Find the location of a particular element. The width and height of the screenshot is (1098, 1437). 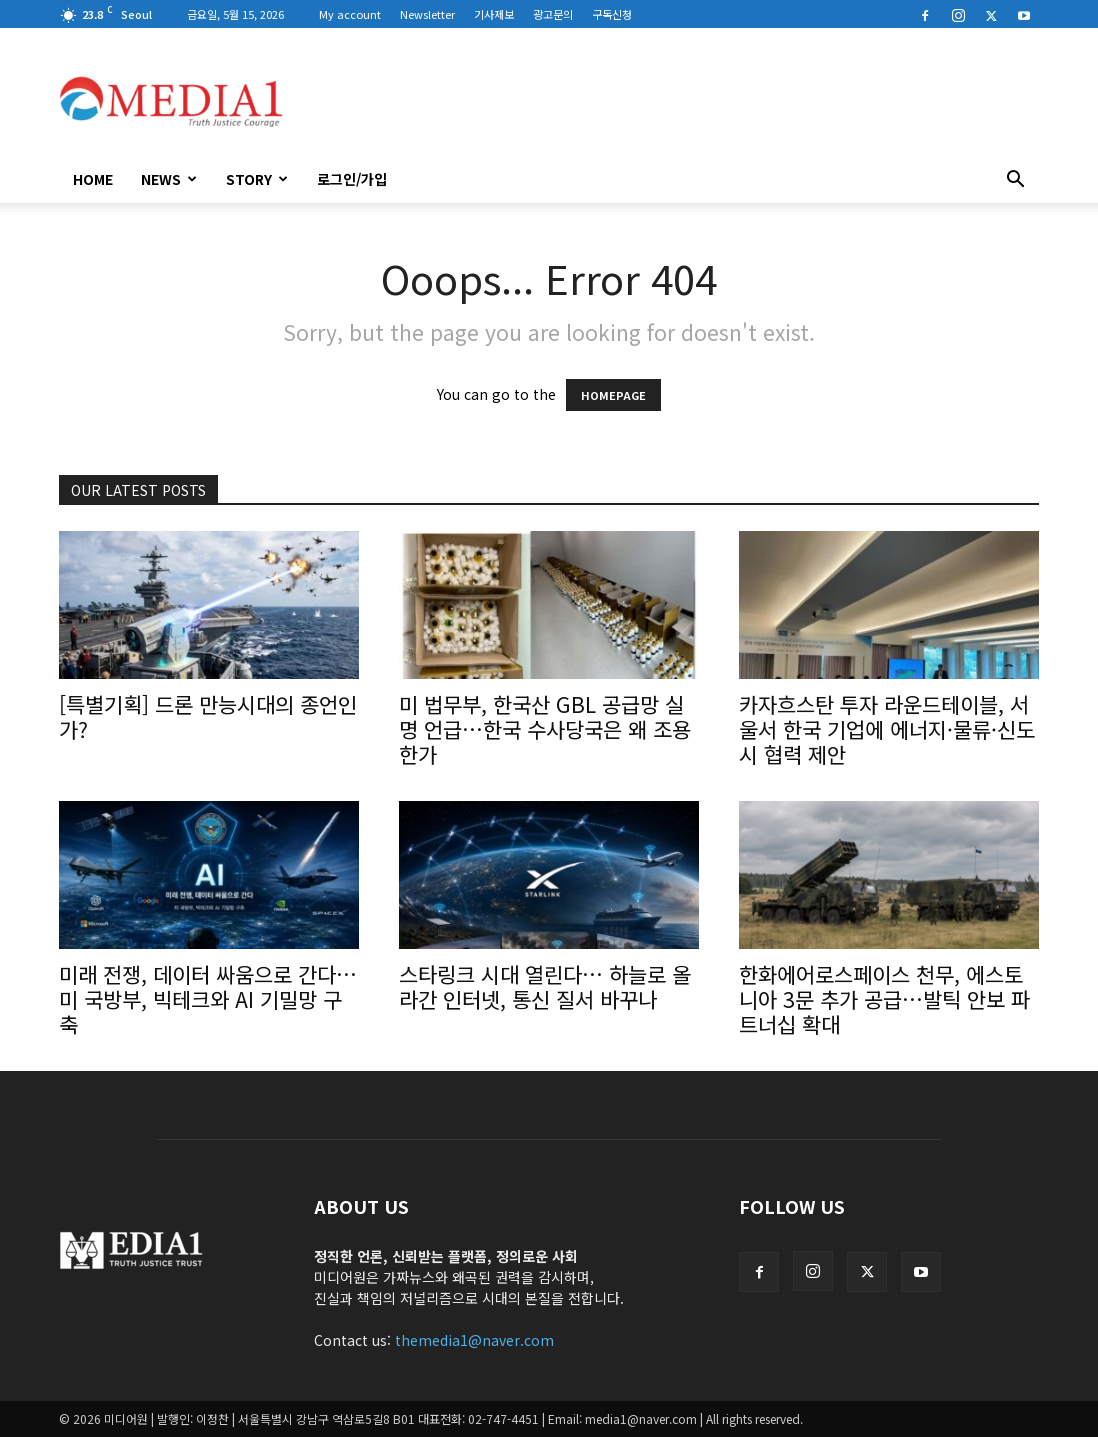

[특별기획] 드론 만능시대의 종언인가? is located at coordinates (208, 716).